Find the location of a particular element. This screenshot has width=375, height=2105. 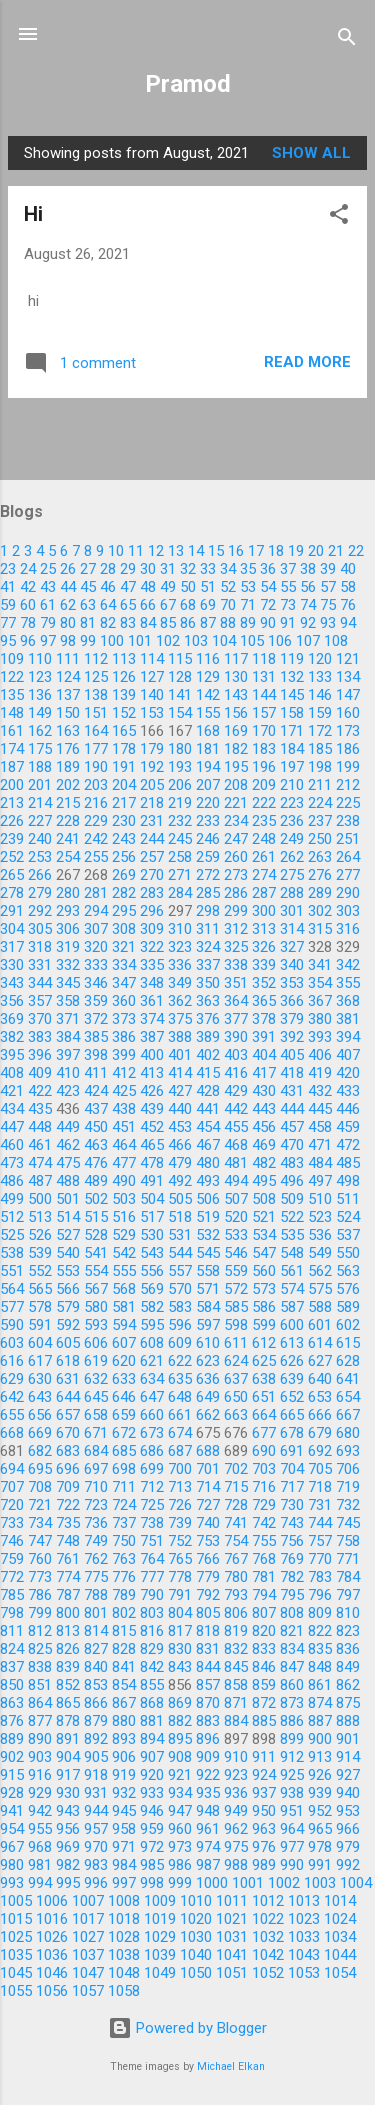

880 is located at coordinates (124, 1721).